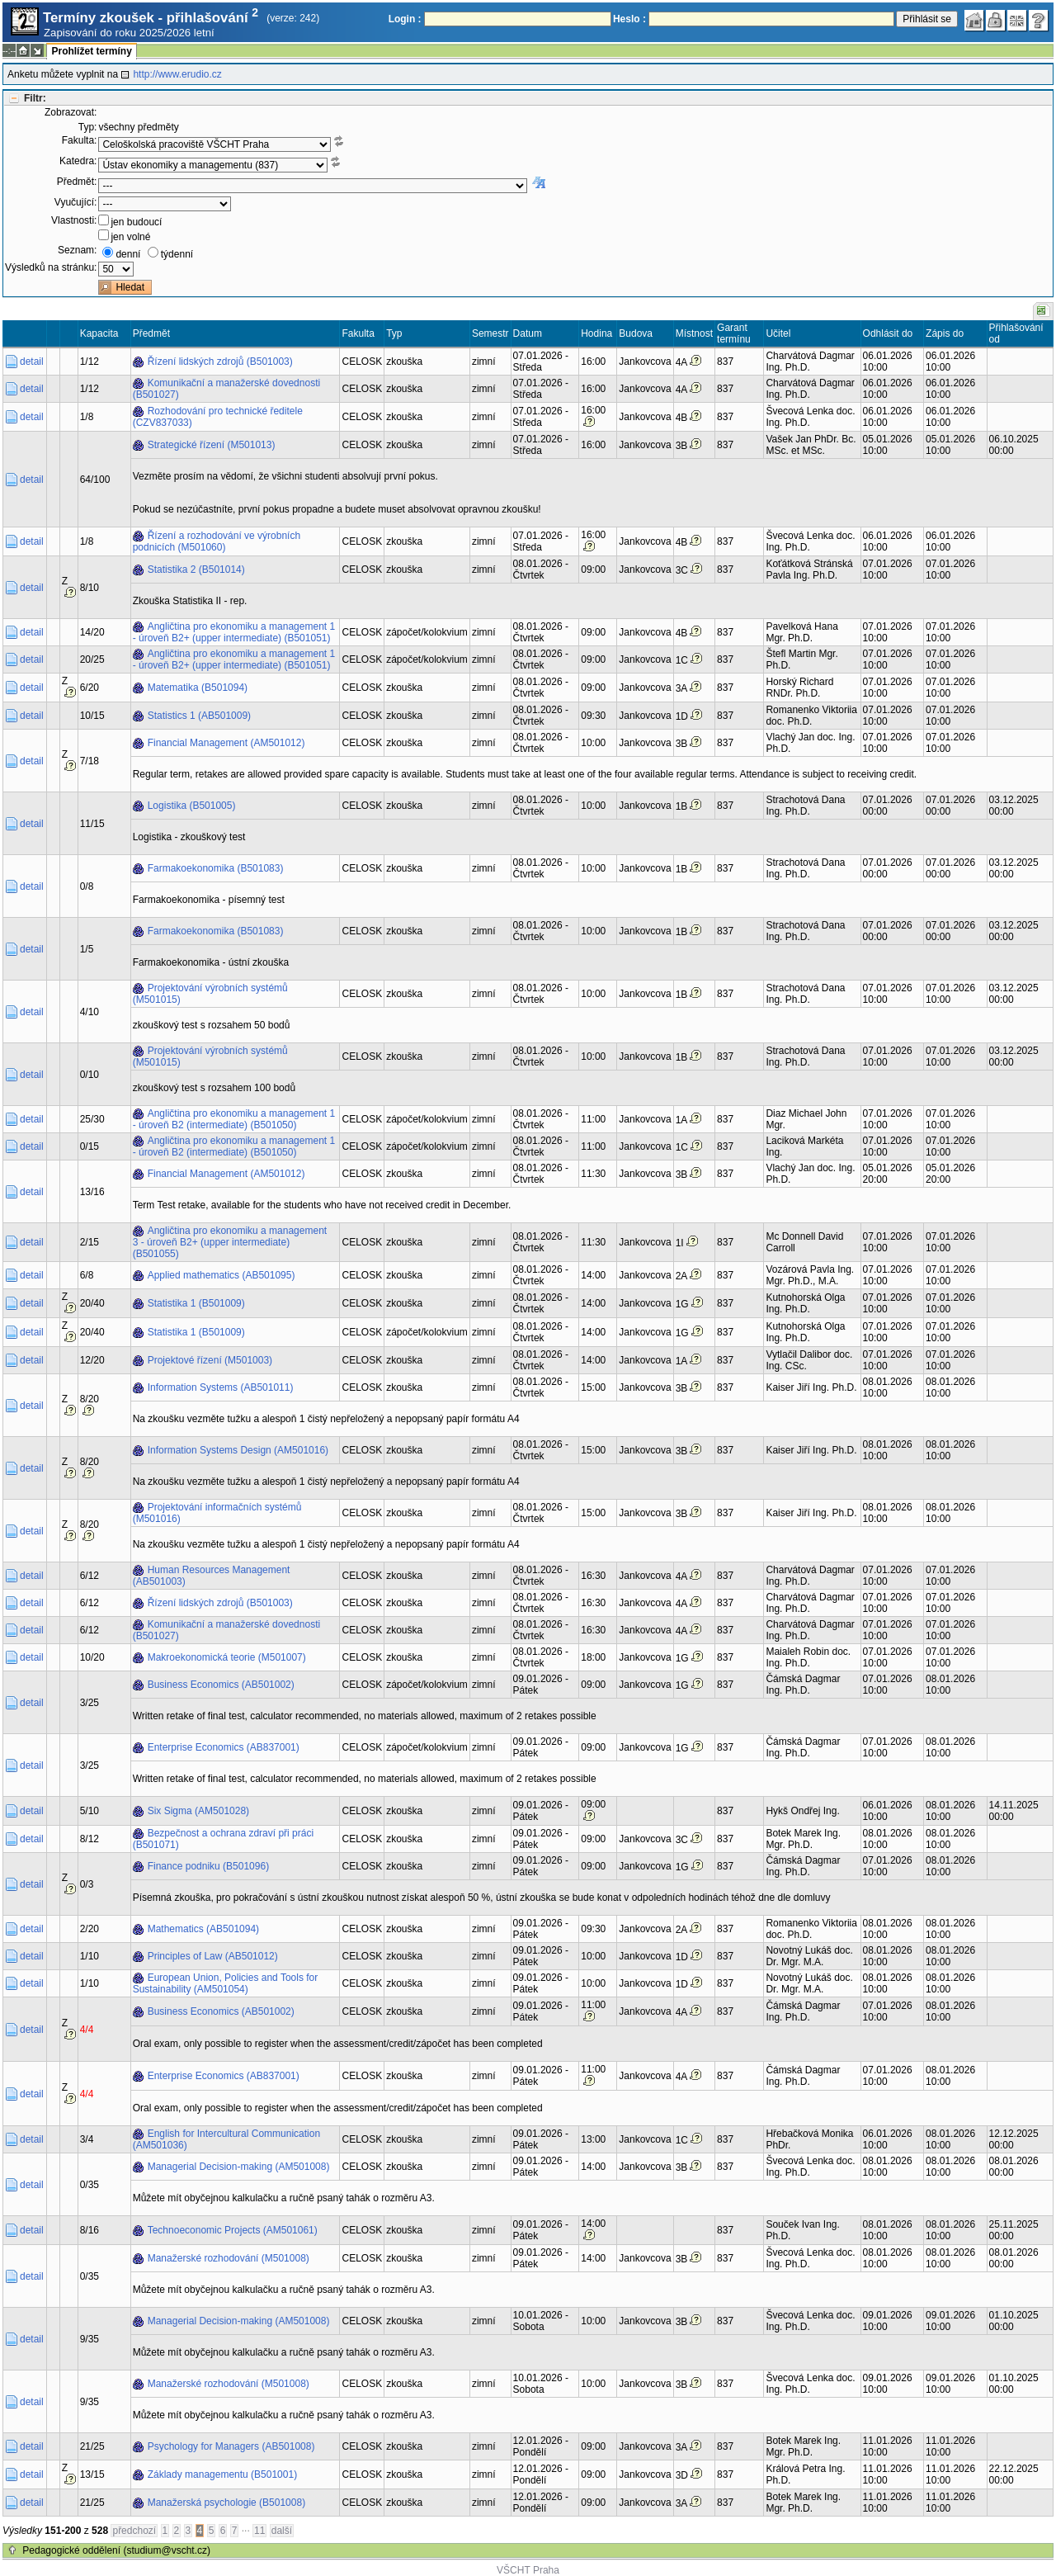 Image resolution: width=1056 pixels, height=2576 pixels. Describe the element at coordinates (405, 19) in the screenshot. I see `Login :` at that location.